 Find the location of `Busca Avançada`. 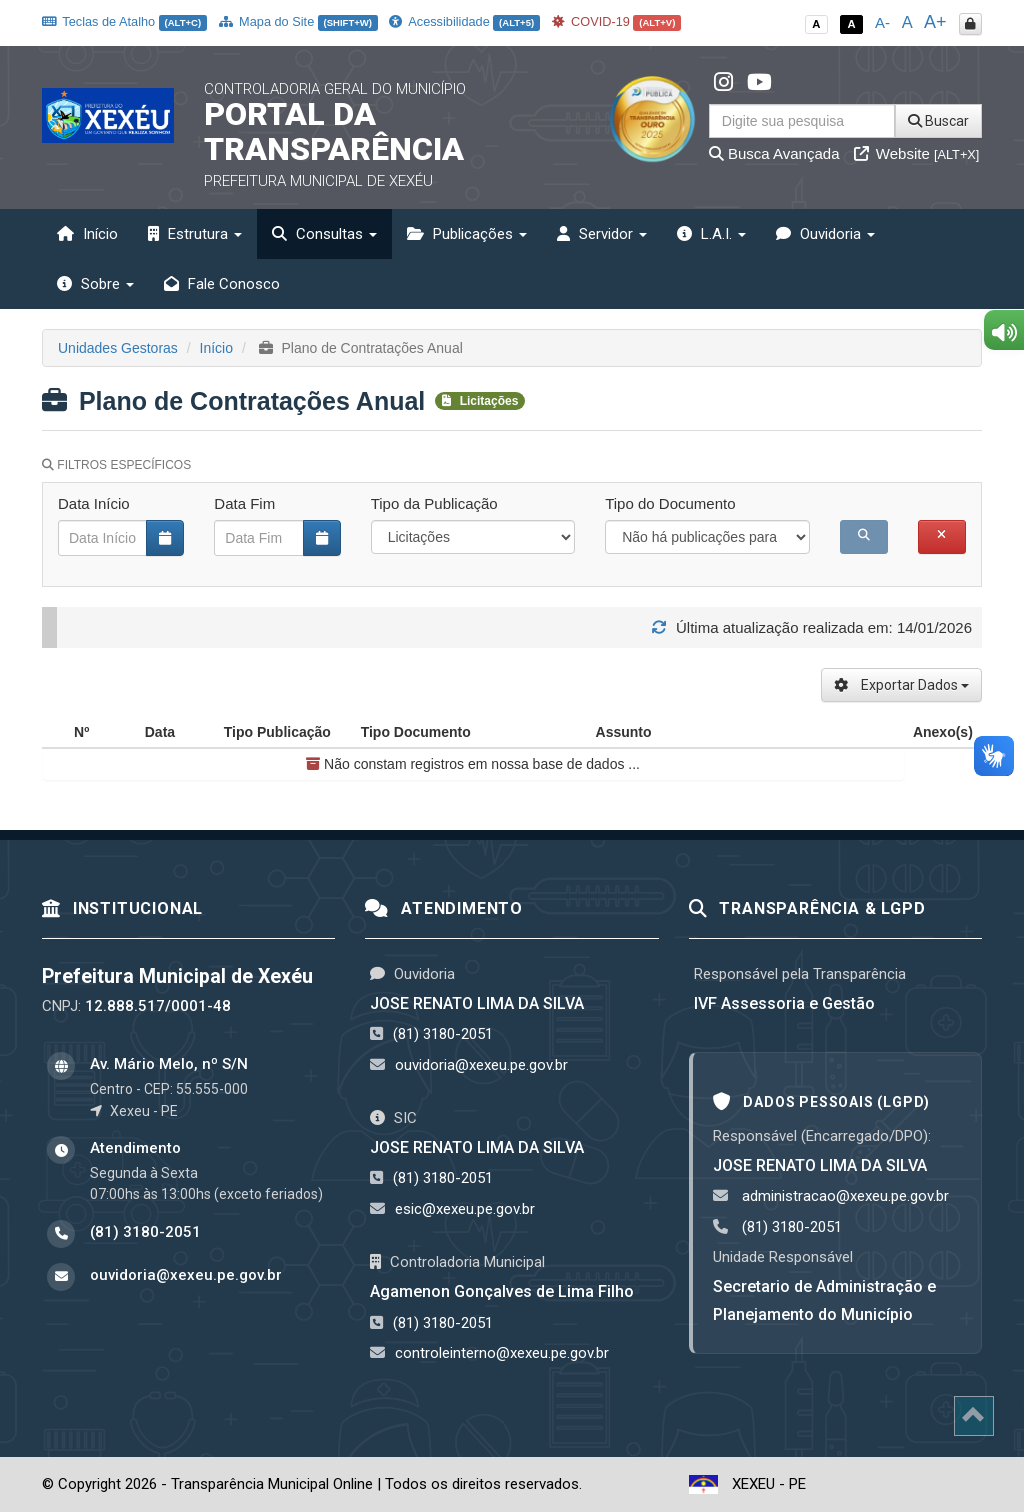

Busca Avançada is located at coordinates (774, 153).